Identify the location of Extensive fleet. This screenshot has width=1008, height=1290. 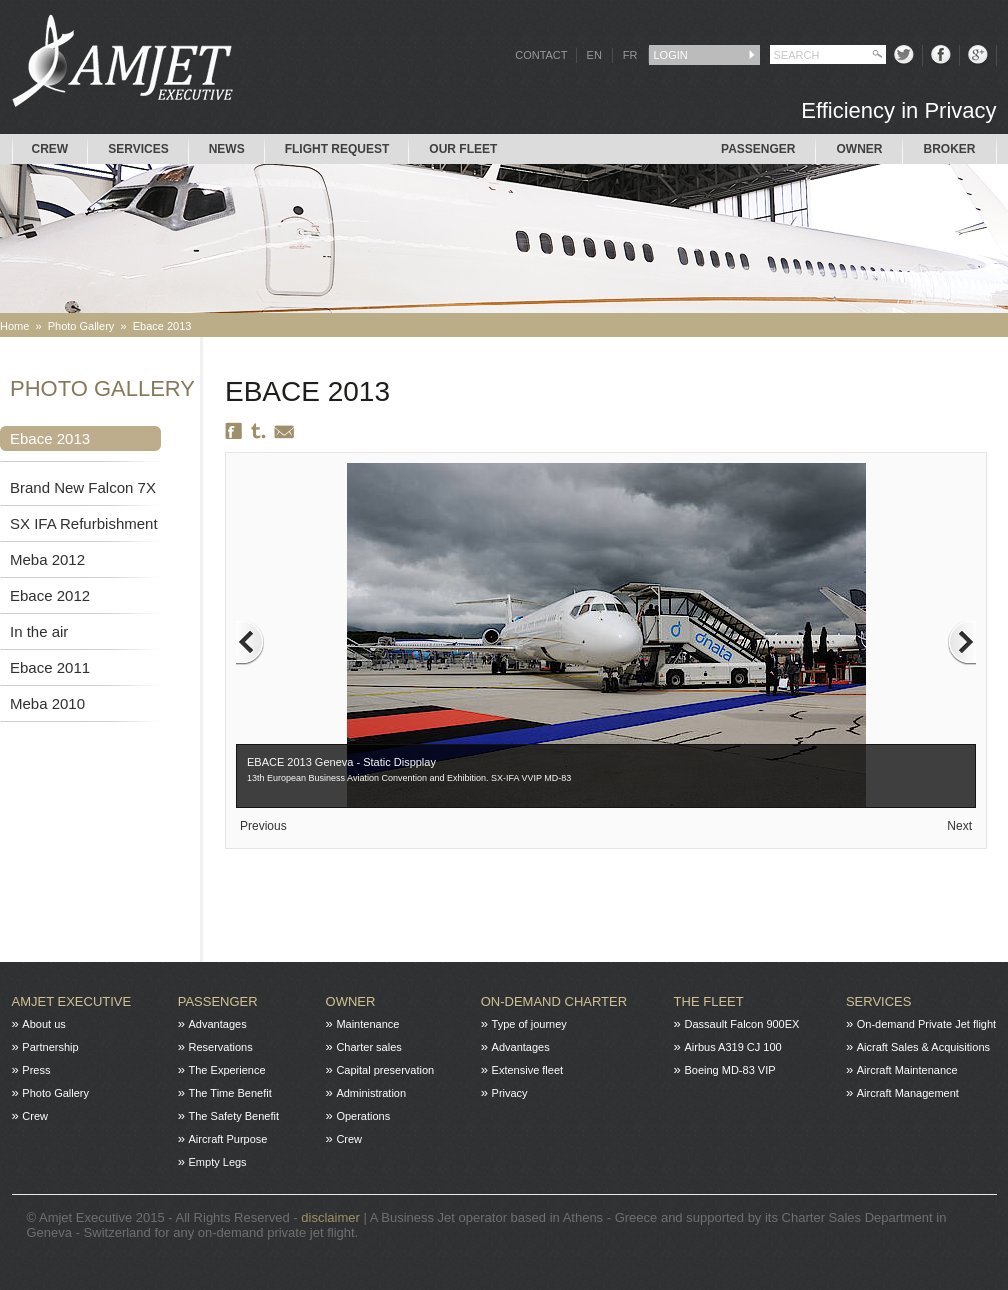
(528, 1070).